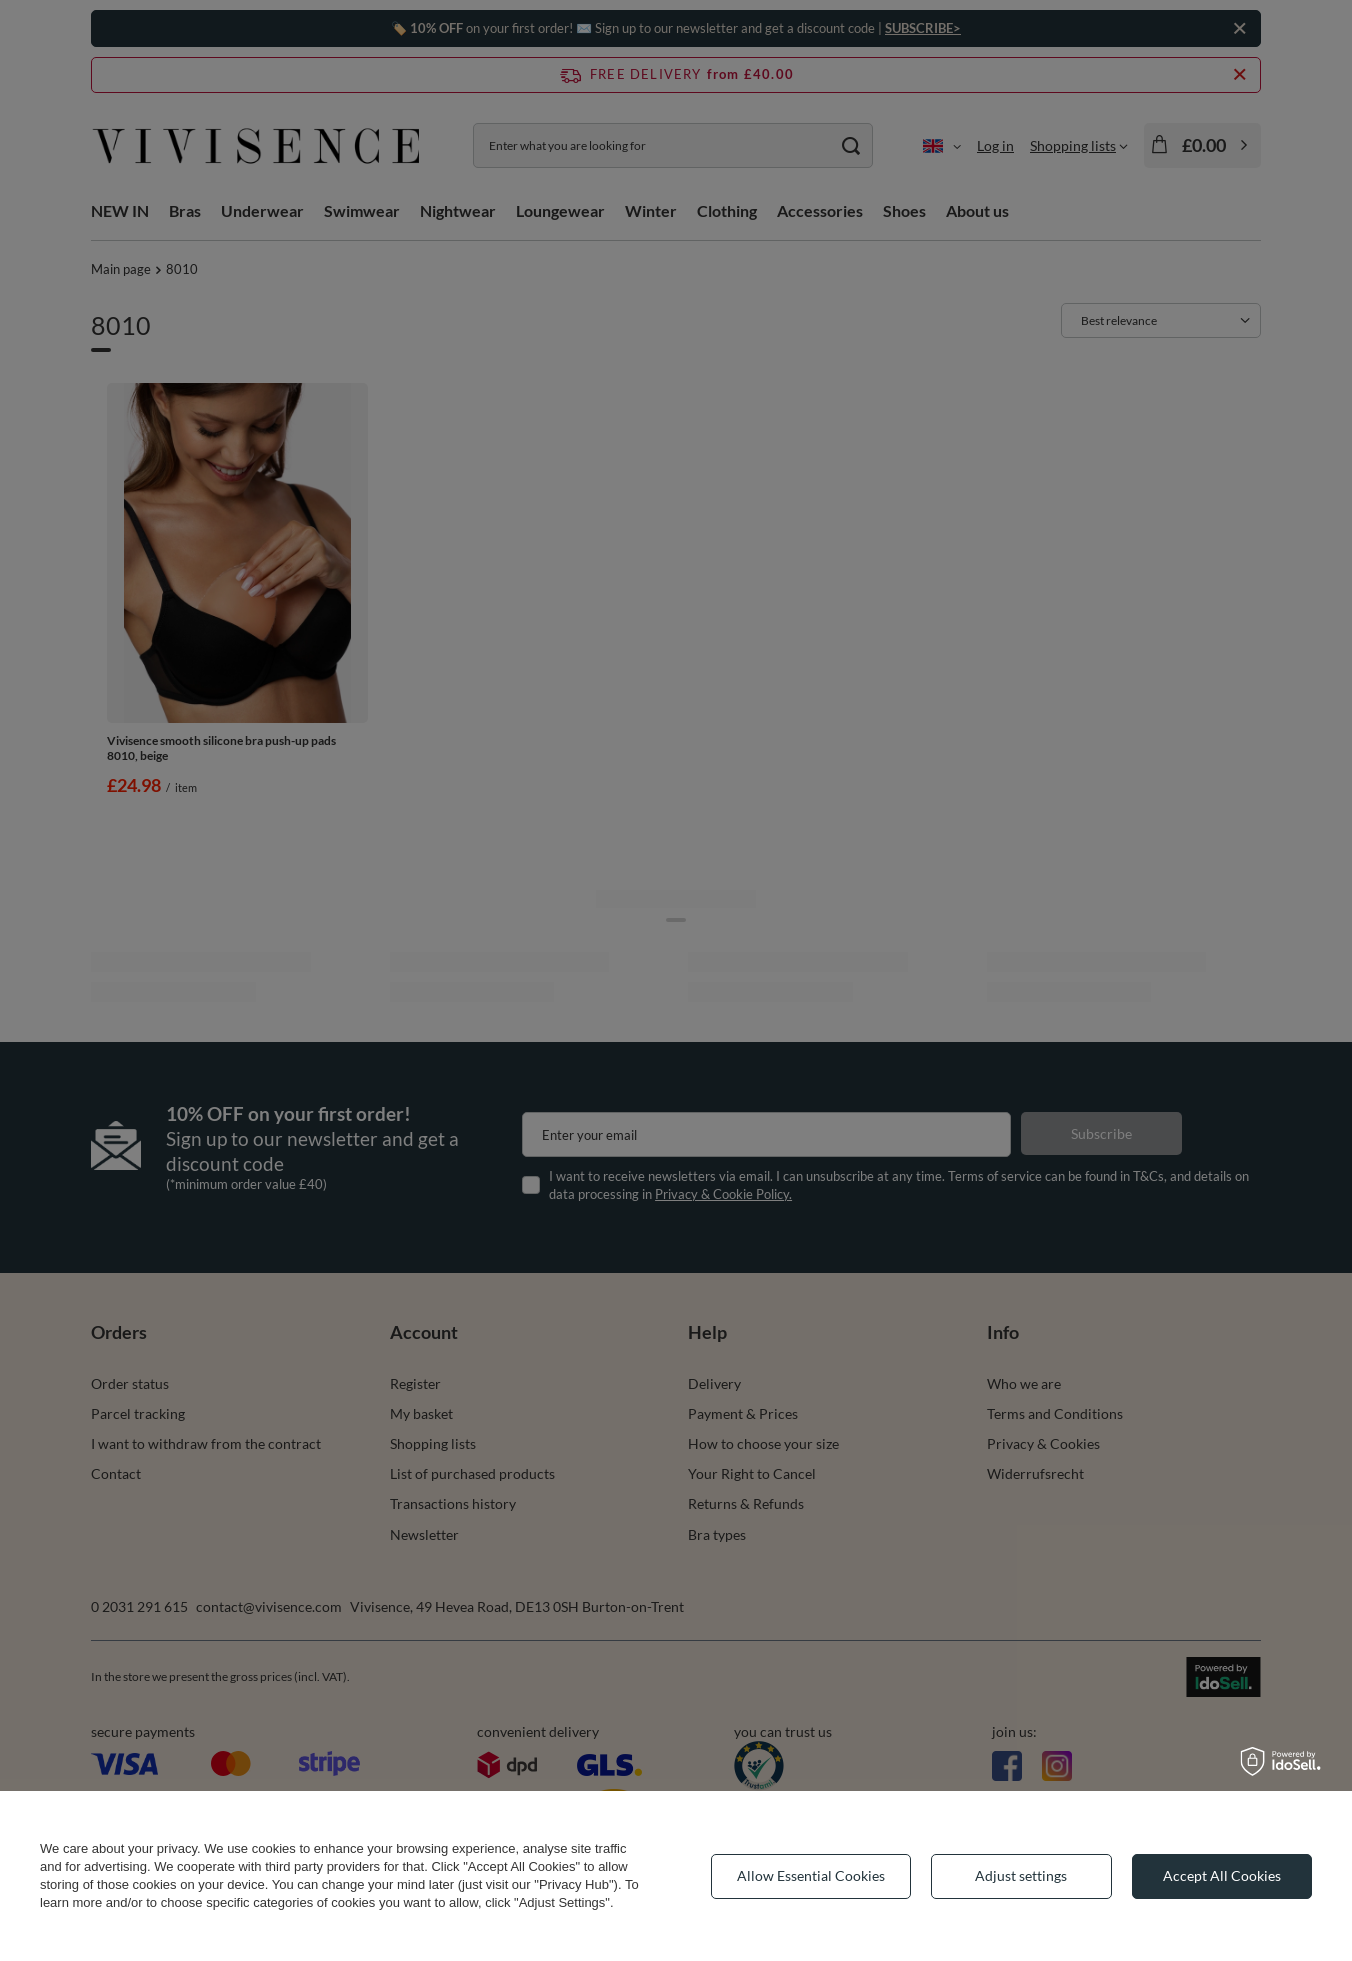 The height and width of the screenshot is (1961, 1352). Describe the element at coordinates (811, 1875) in the screenshot. I see `Allow Essential Cookies` at that location.